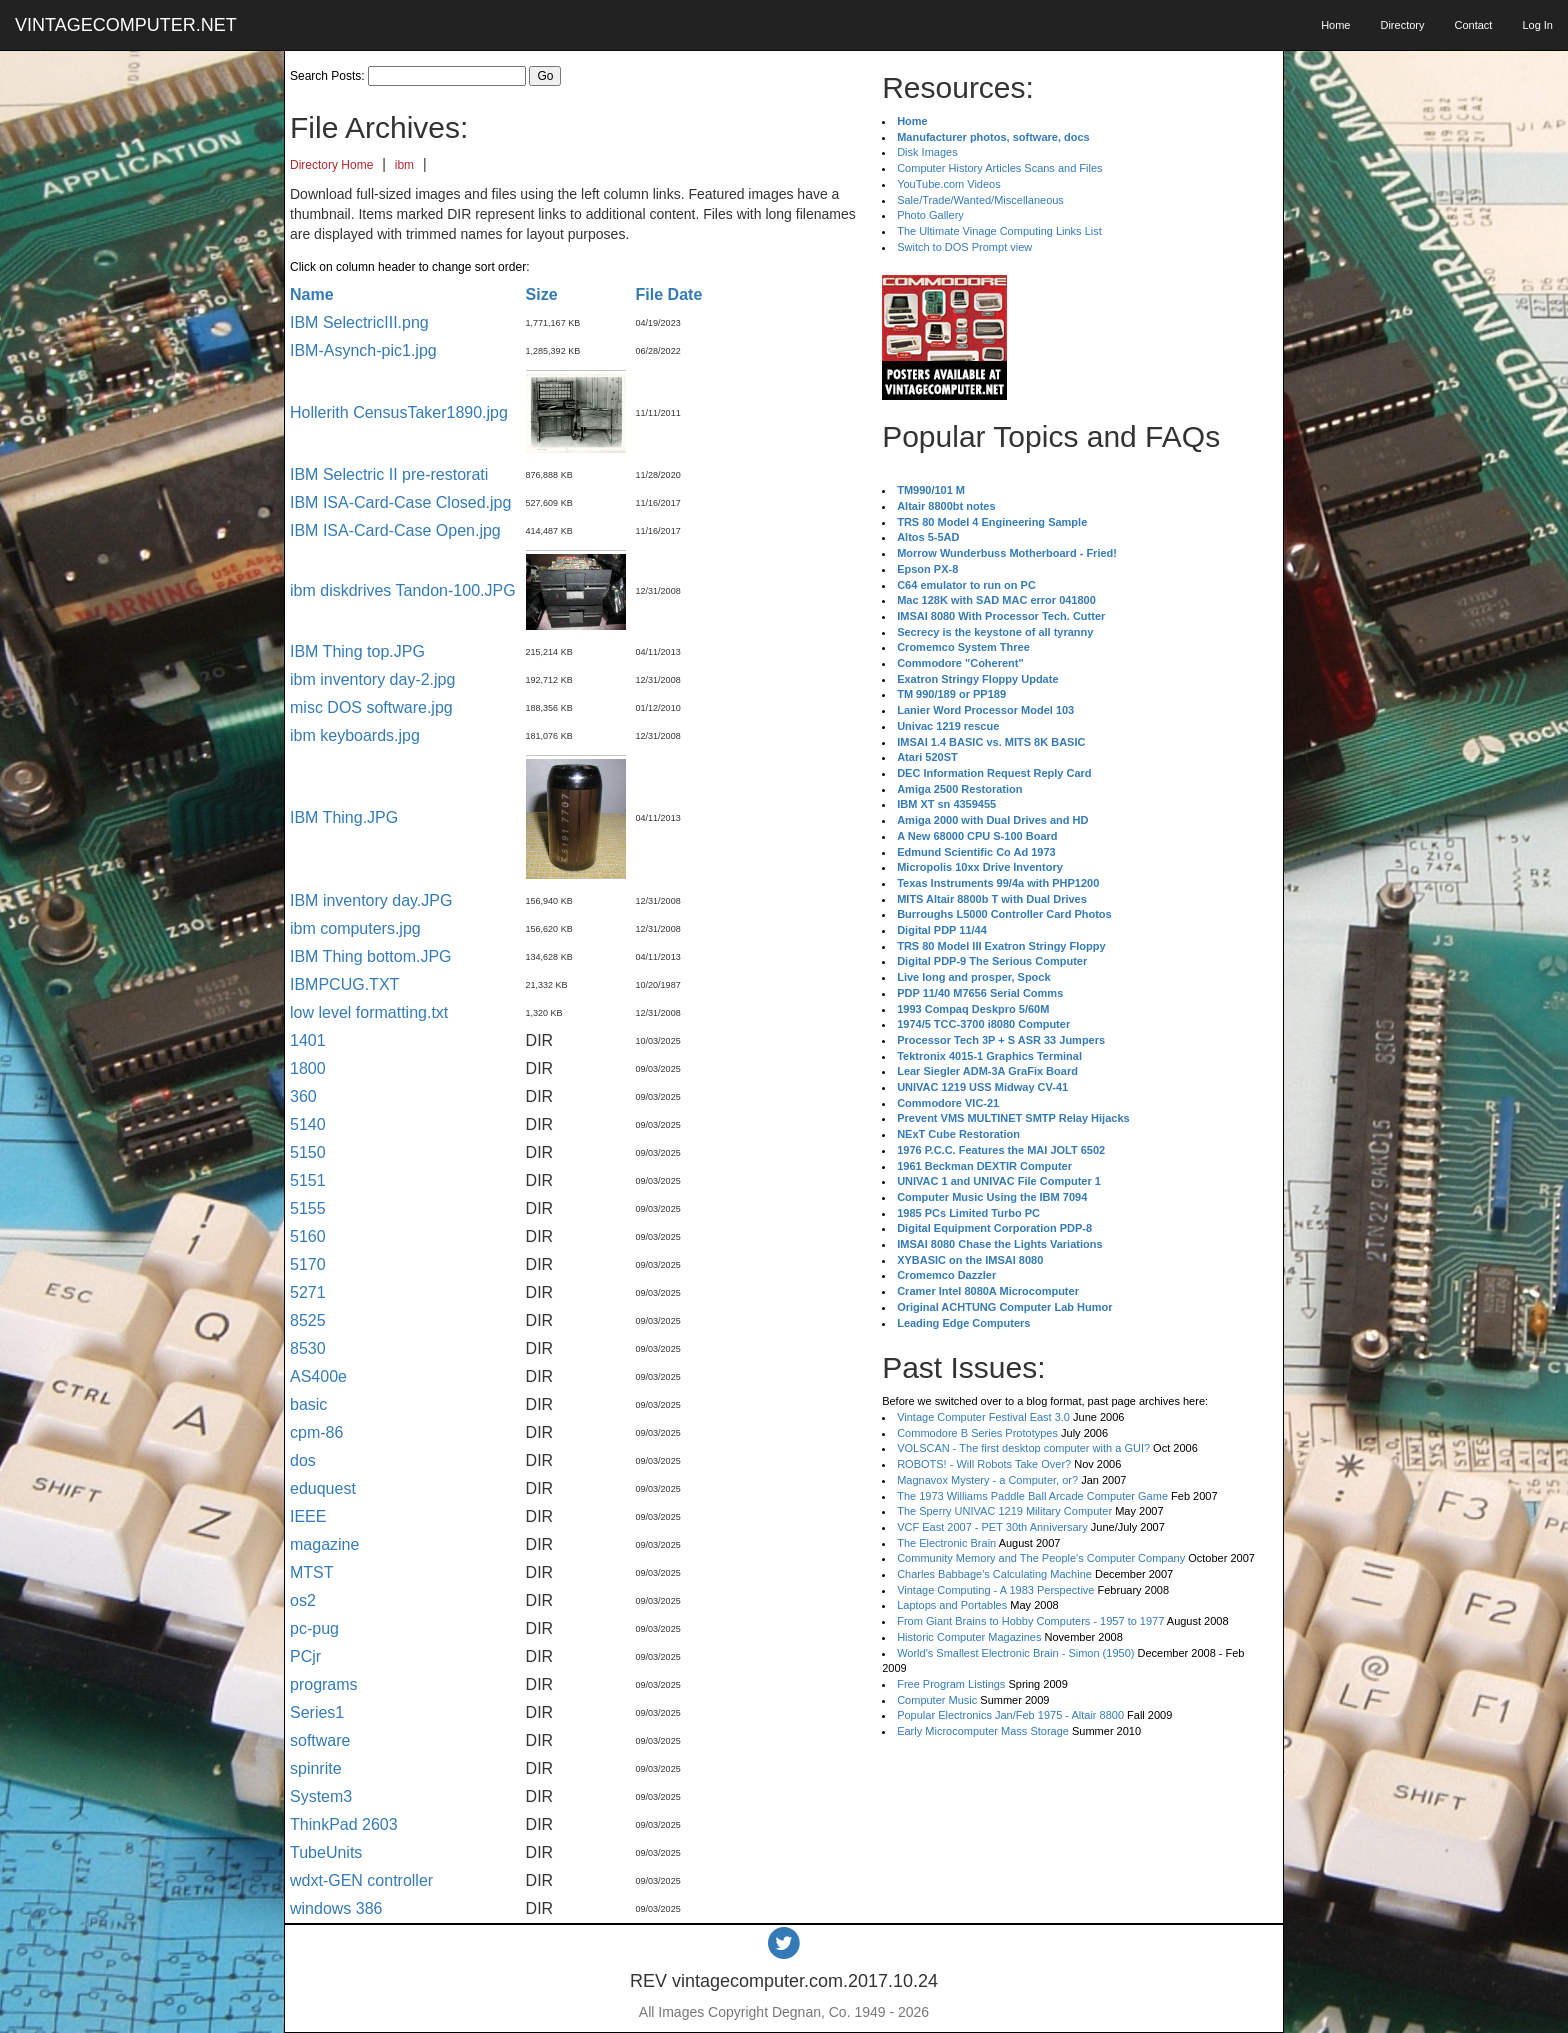 The width and height of the screenshot is (1568, 2033). I want to click on TubeUnits, so click(326, 1852).